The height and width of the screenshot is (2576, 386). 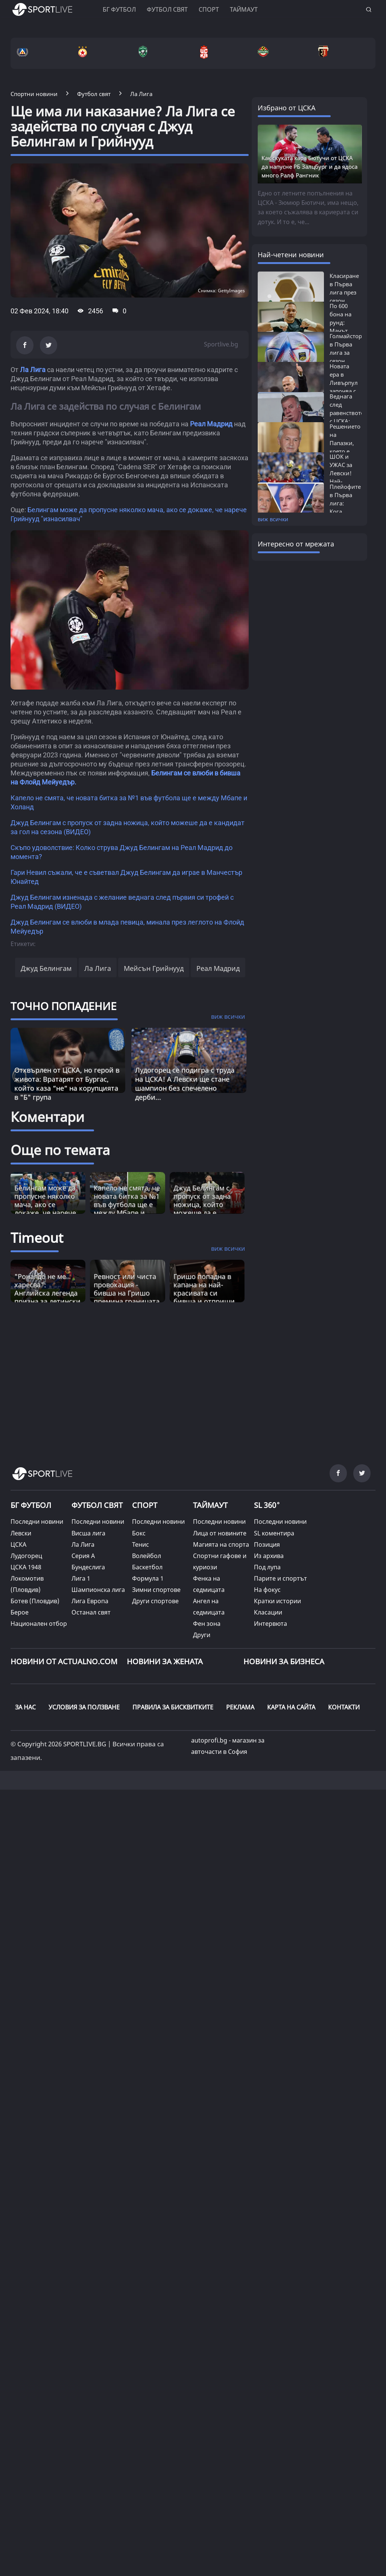 What do you see at coordinates (89, 1601) in the screenshot?
I see `Лига Европа` at bounding box center [89, 1601].